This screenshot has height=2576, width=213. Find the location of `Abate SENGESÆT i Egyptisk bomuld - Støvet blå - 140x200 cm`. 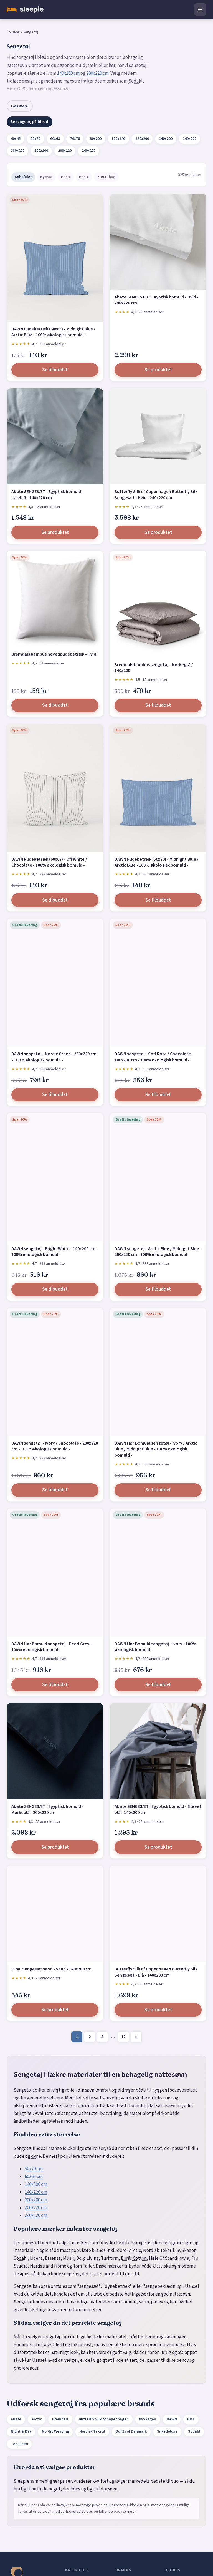

Abate SENGESÆT i Egyptisk bomuld - Støvet blå - 140x200 cm is located at coordinates (158, 1809).